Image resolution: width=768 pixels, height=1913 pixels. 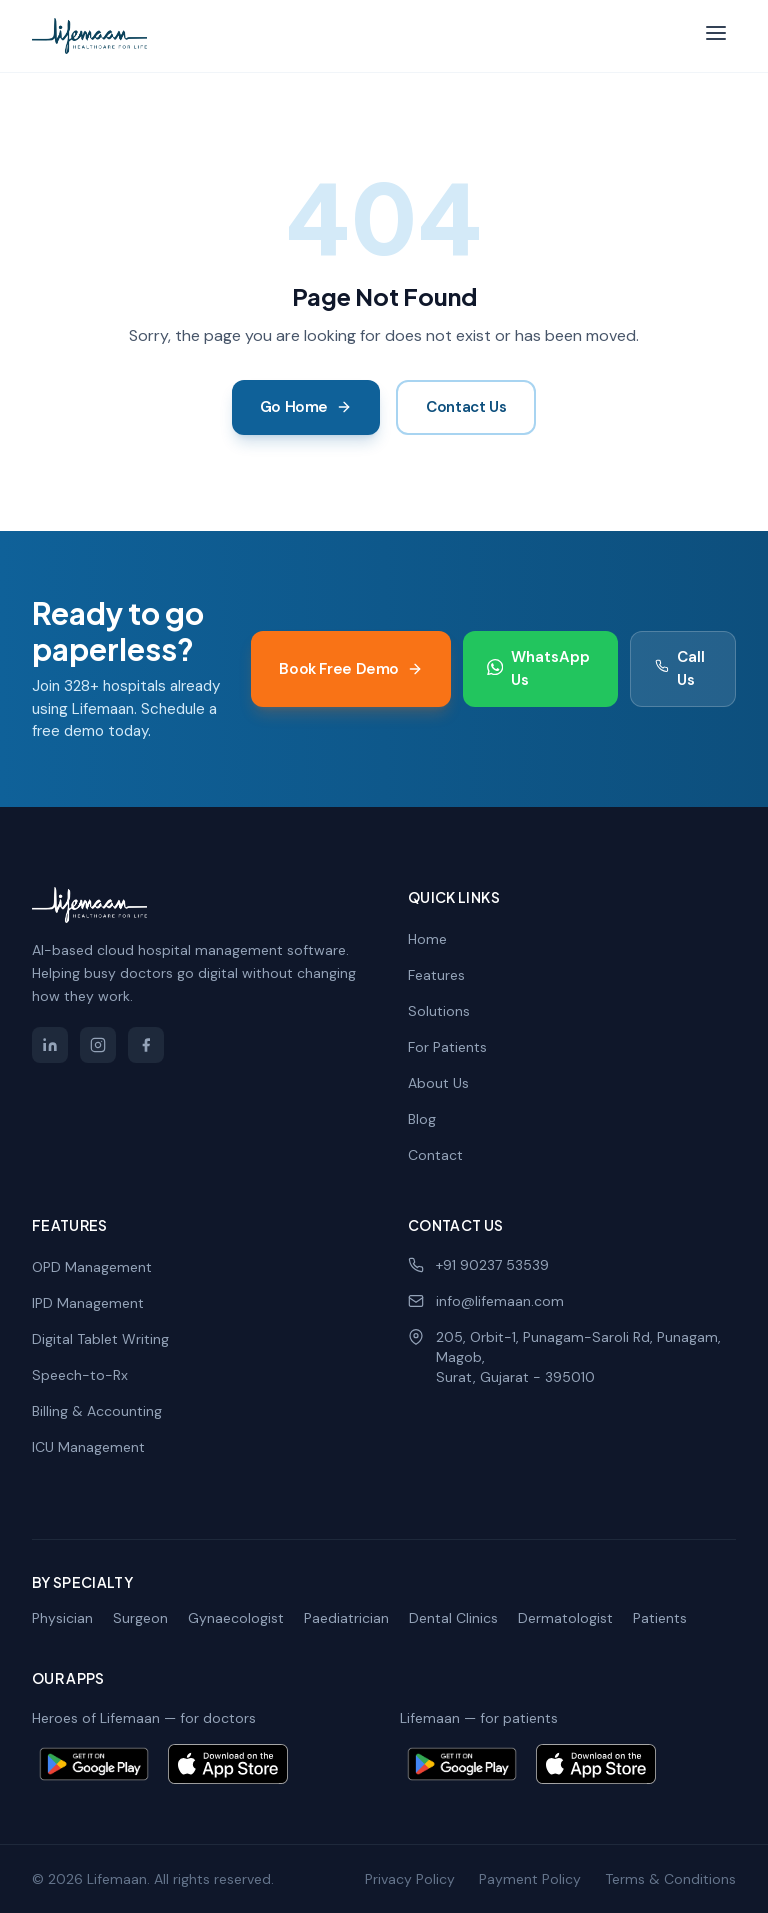 What do you see at coordinates (236, 1618) in the screenshot?
I see `Gynaecologist` at bounding box center [236, 1618].